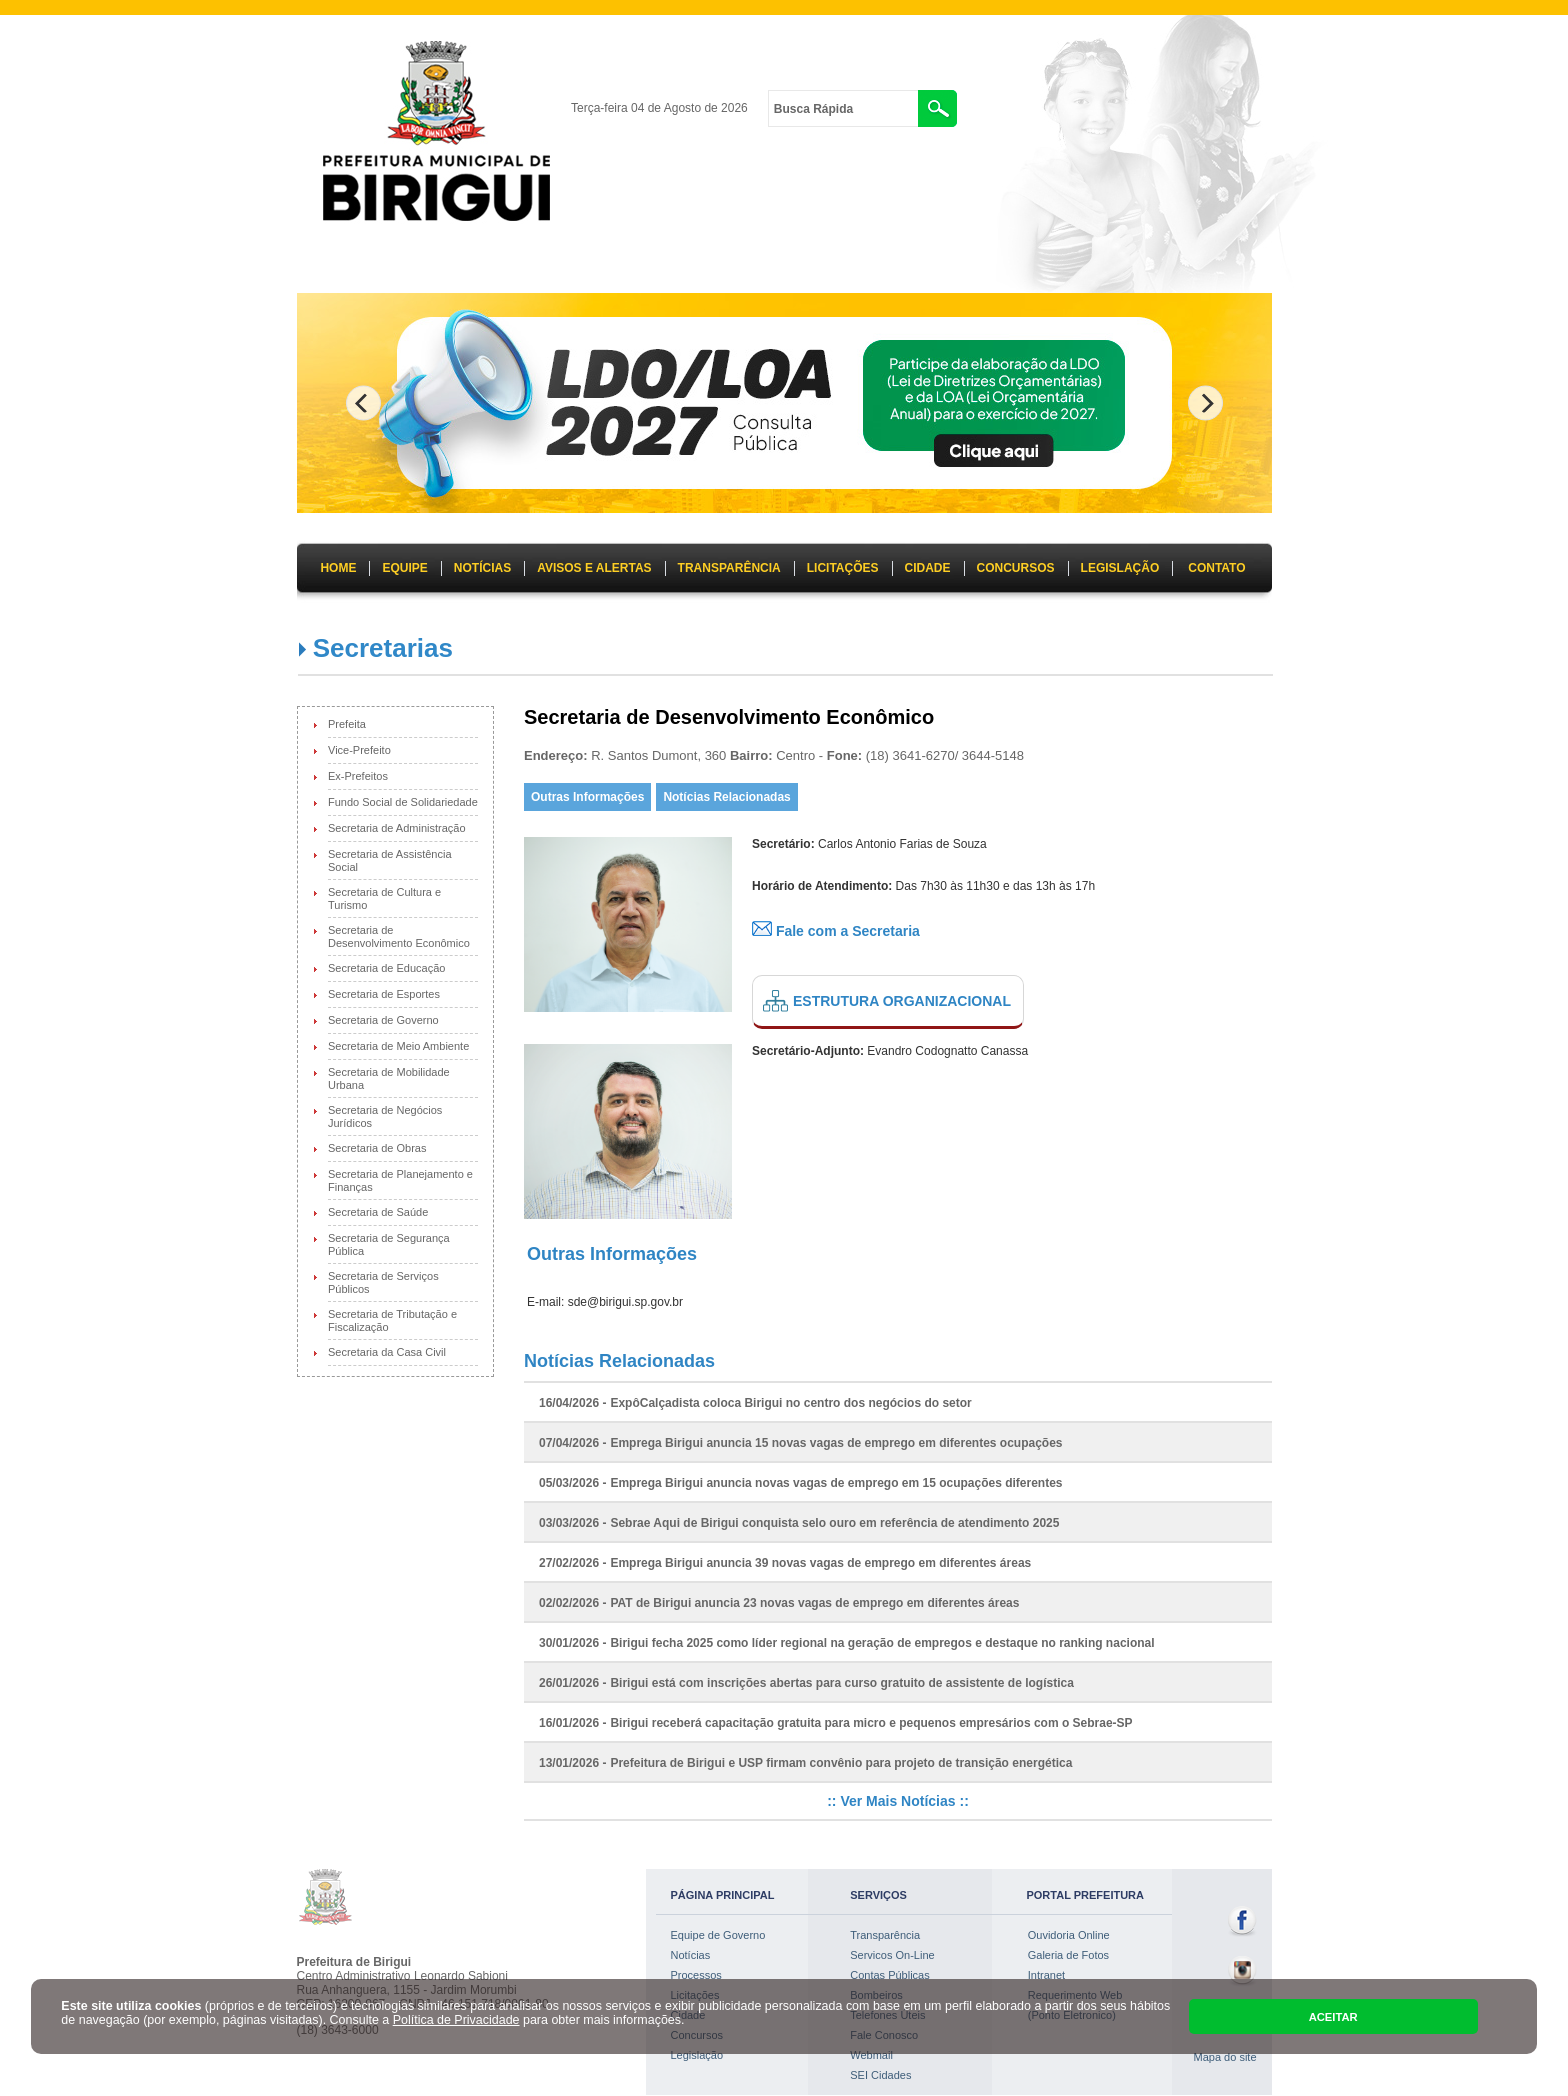 Image resolution: width=1568 pixels, height=2096 pixels. Describe the element at coordinates (892, 1955) in the screenshot. I see `Servicos On-Line` at that location.